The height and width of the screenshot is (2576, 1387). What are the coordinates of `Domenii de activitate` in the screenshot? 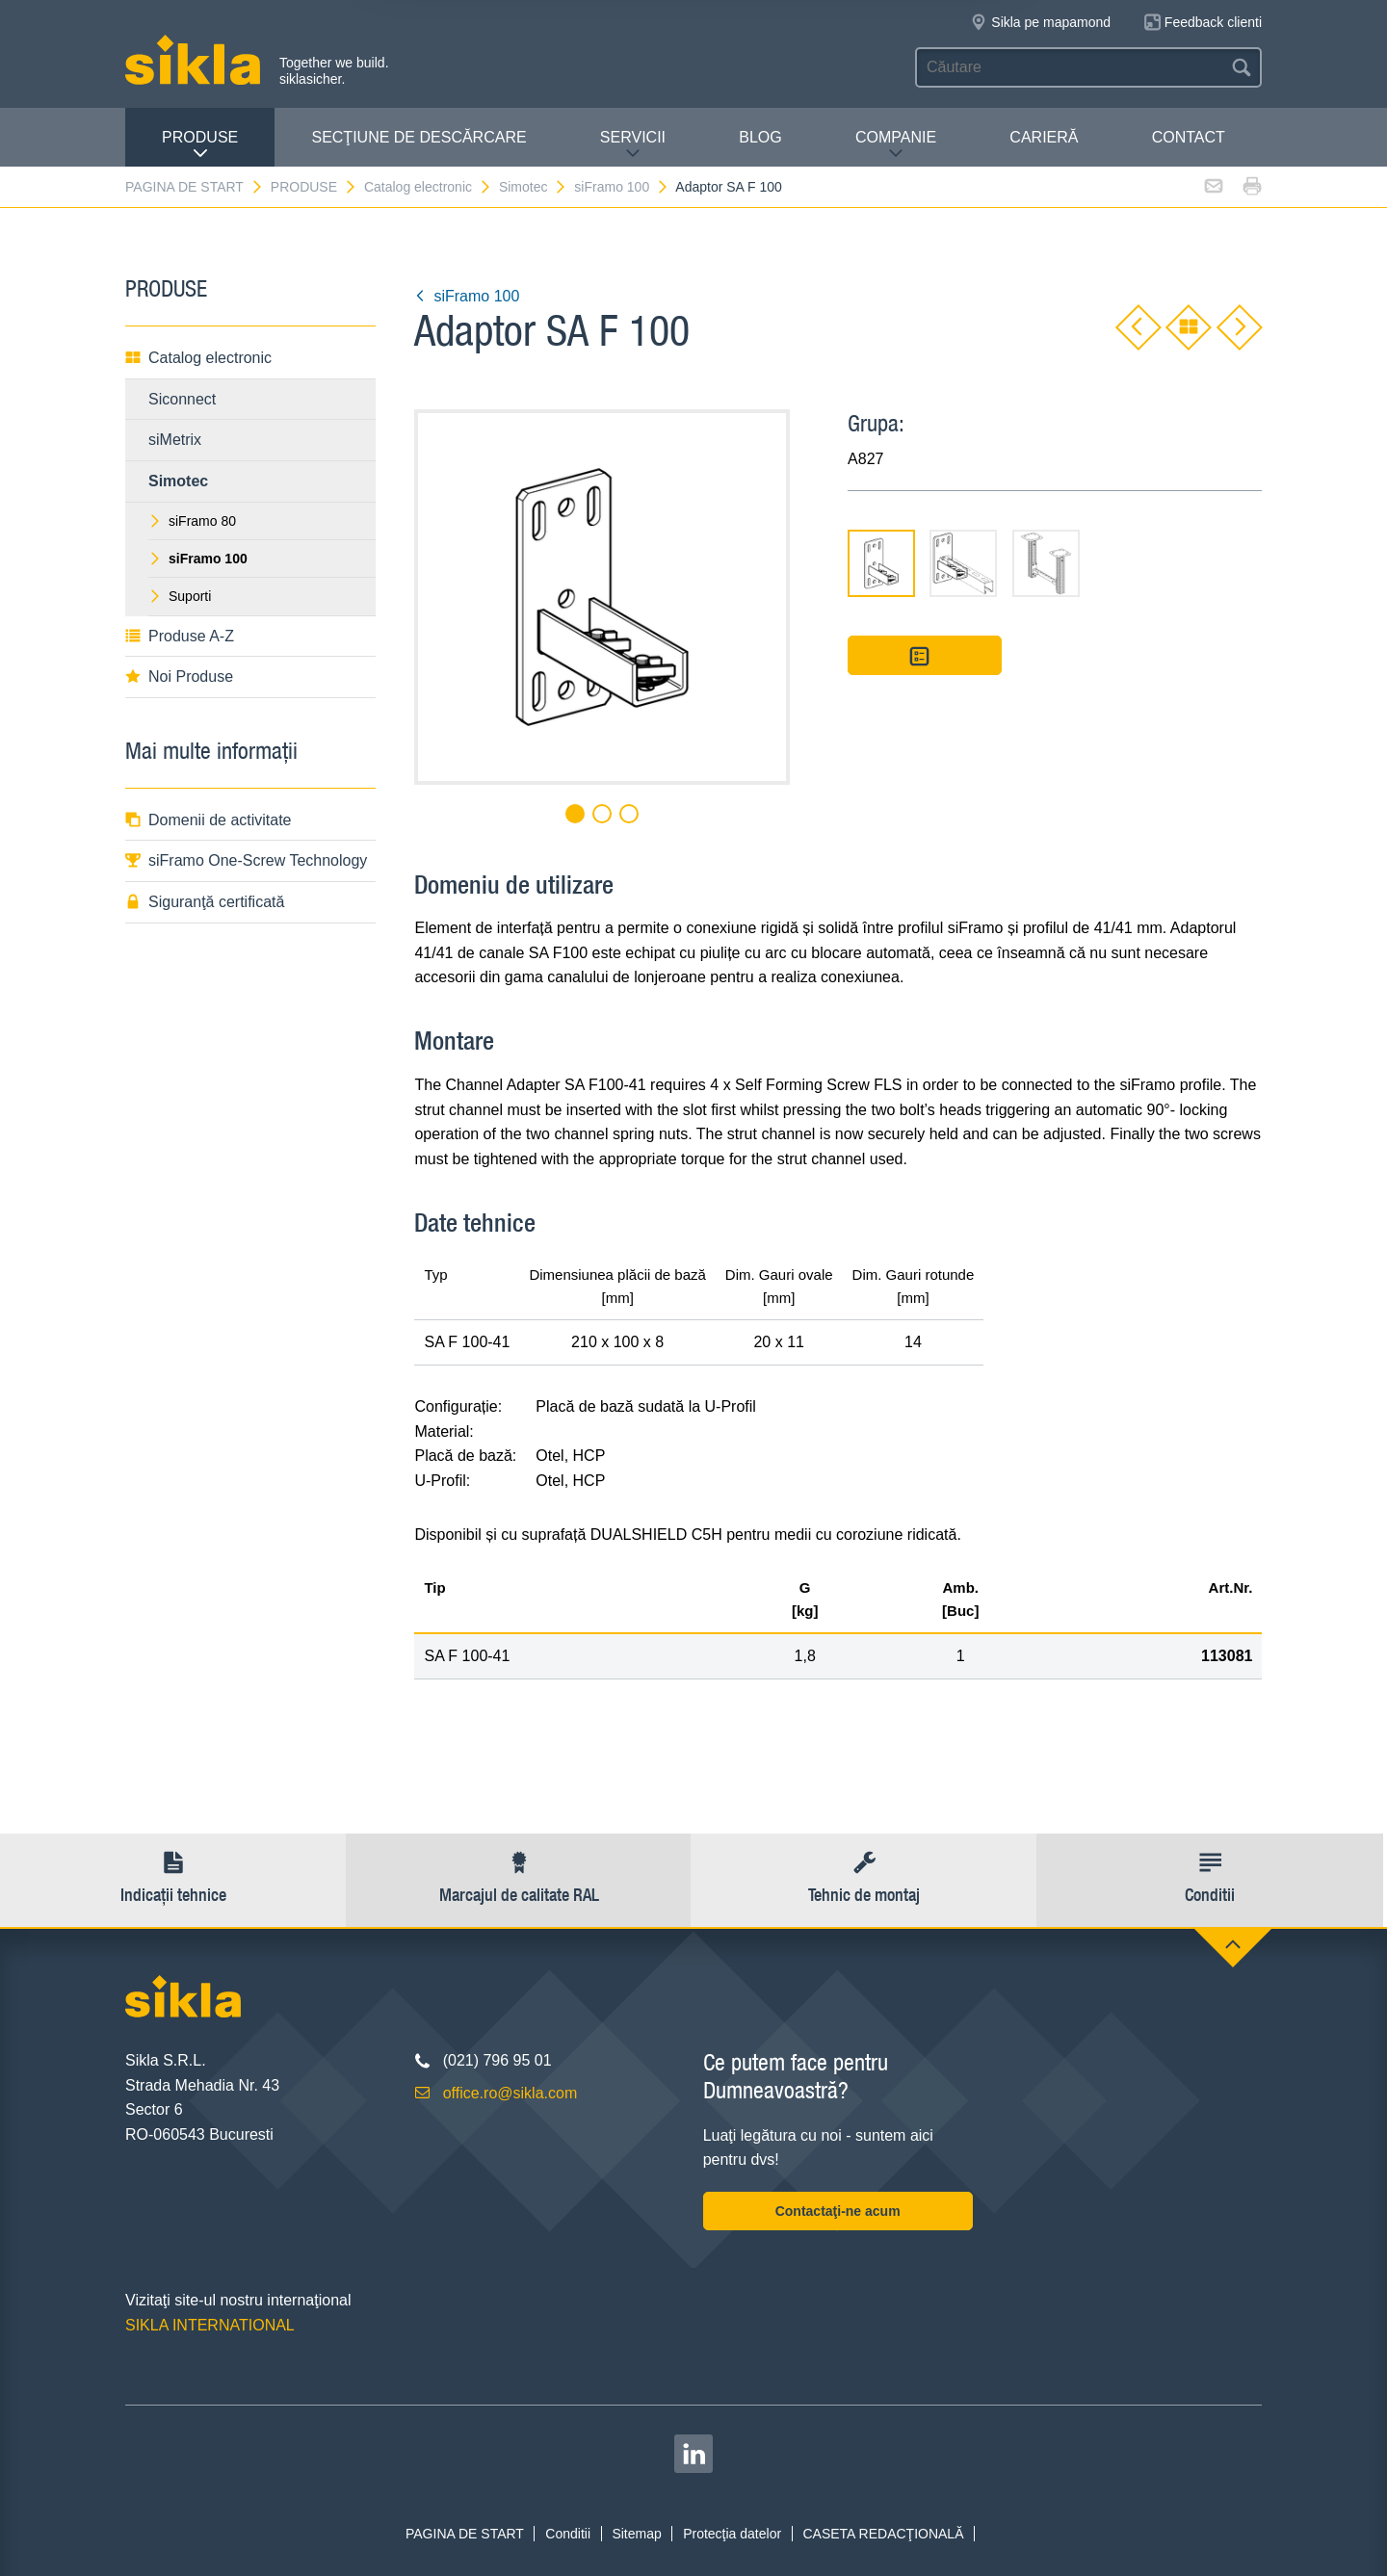 It's located at (208, 820).